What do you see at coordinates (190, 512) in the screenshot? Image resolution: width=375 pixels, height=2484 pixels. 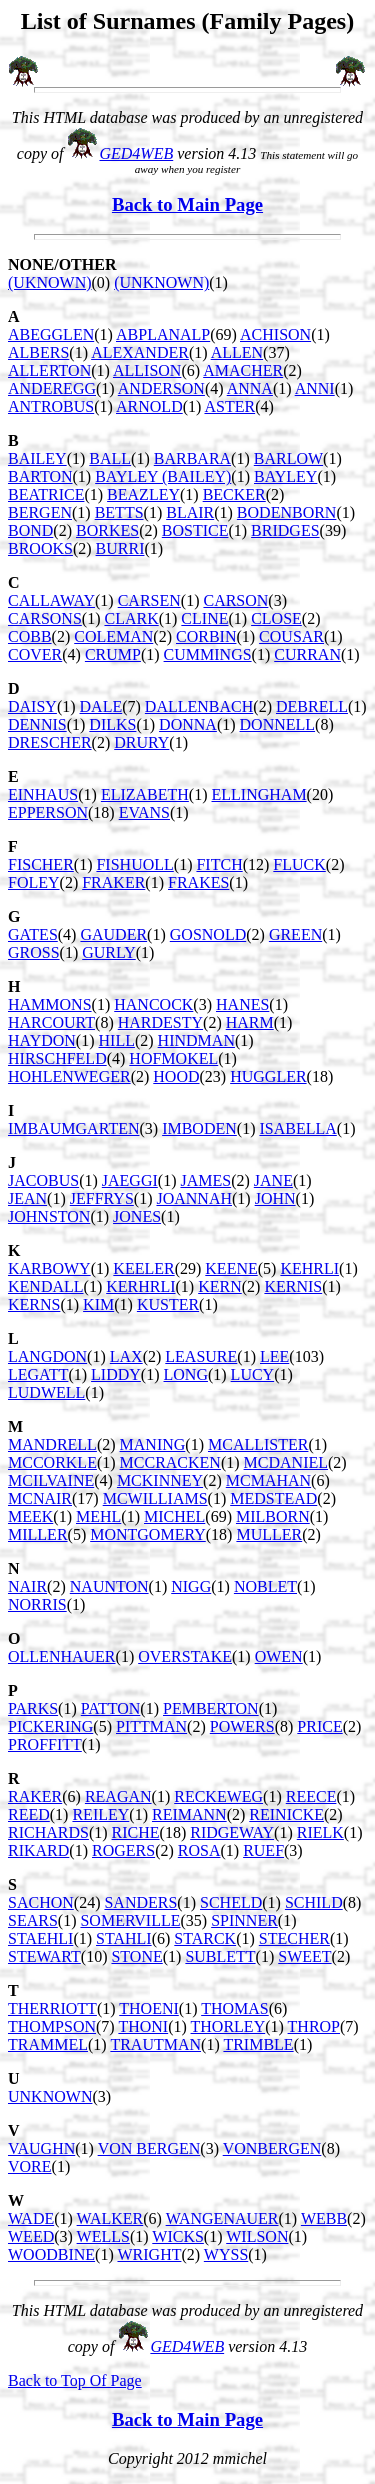 I see `BLAIR` at bounding box center [190, 512].